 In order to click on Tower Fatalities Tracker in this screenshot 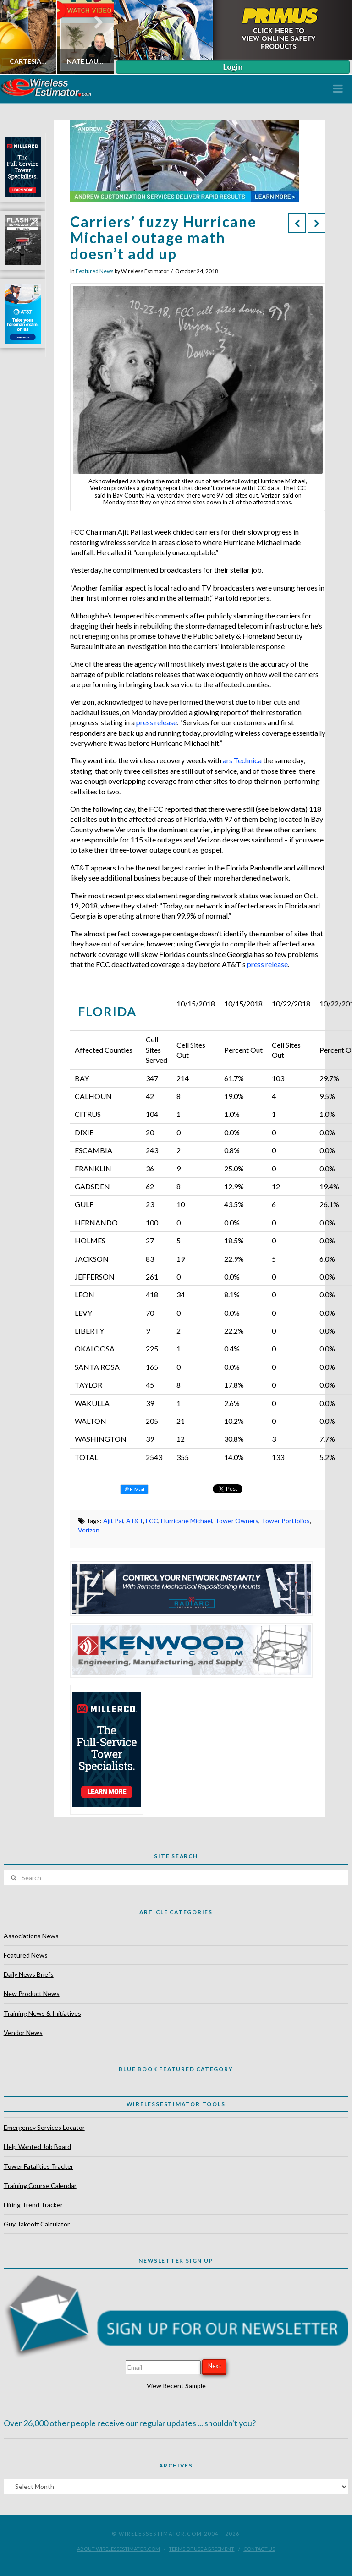, I will do `click(38, 2166)`.